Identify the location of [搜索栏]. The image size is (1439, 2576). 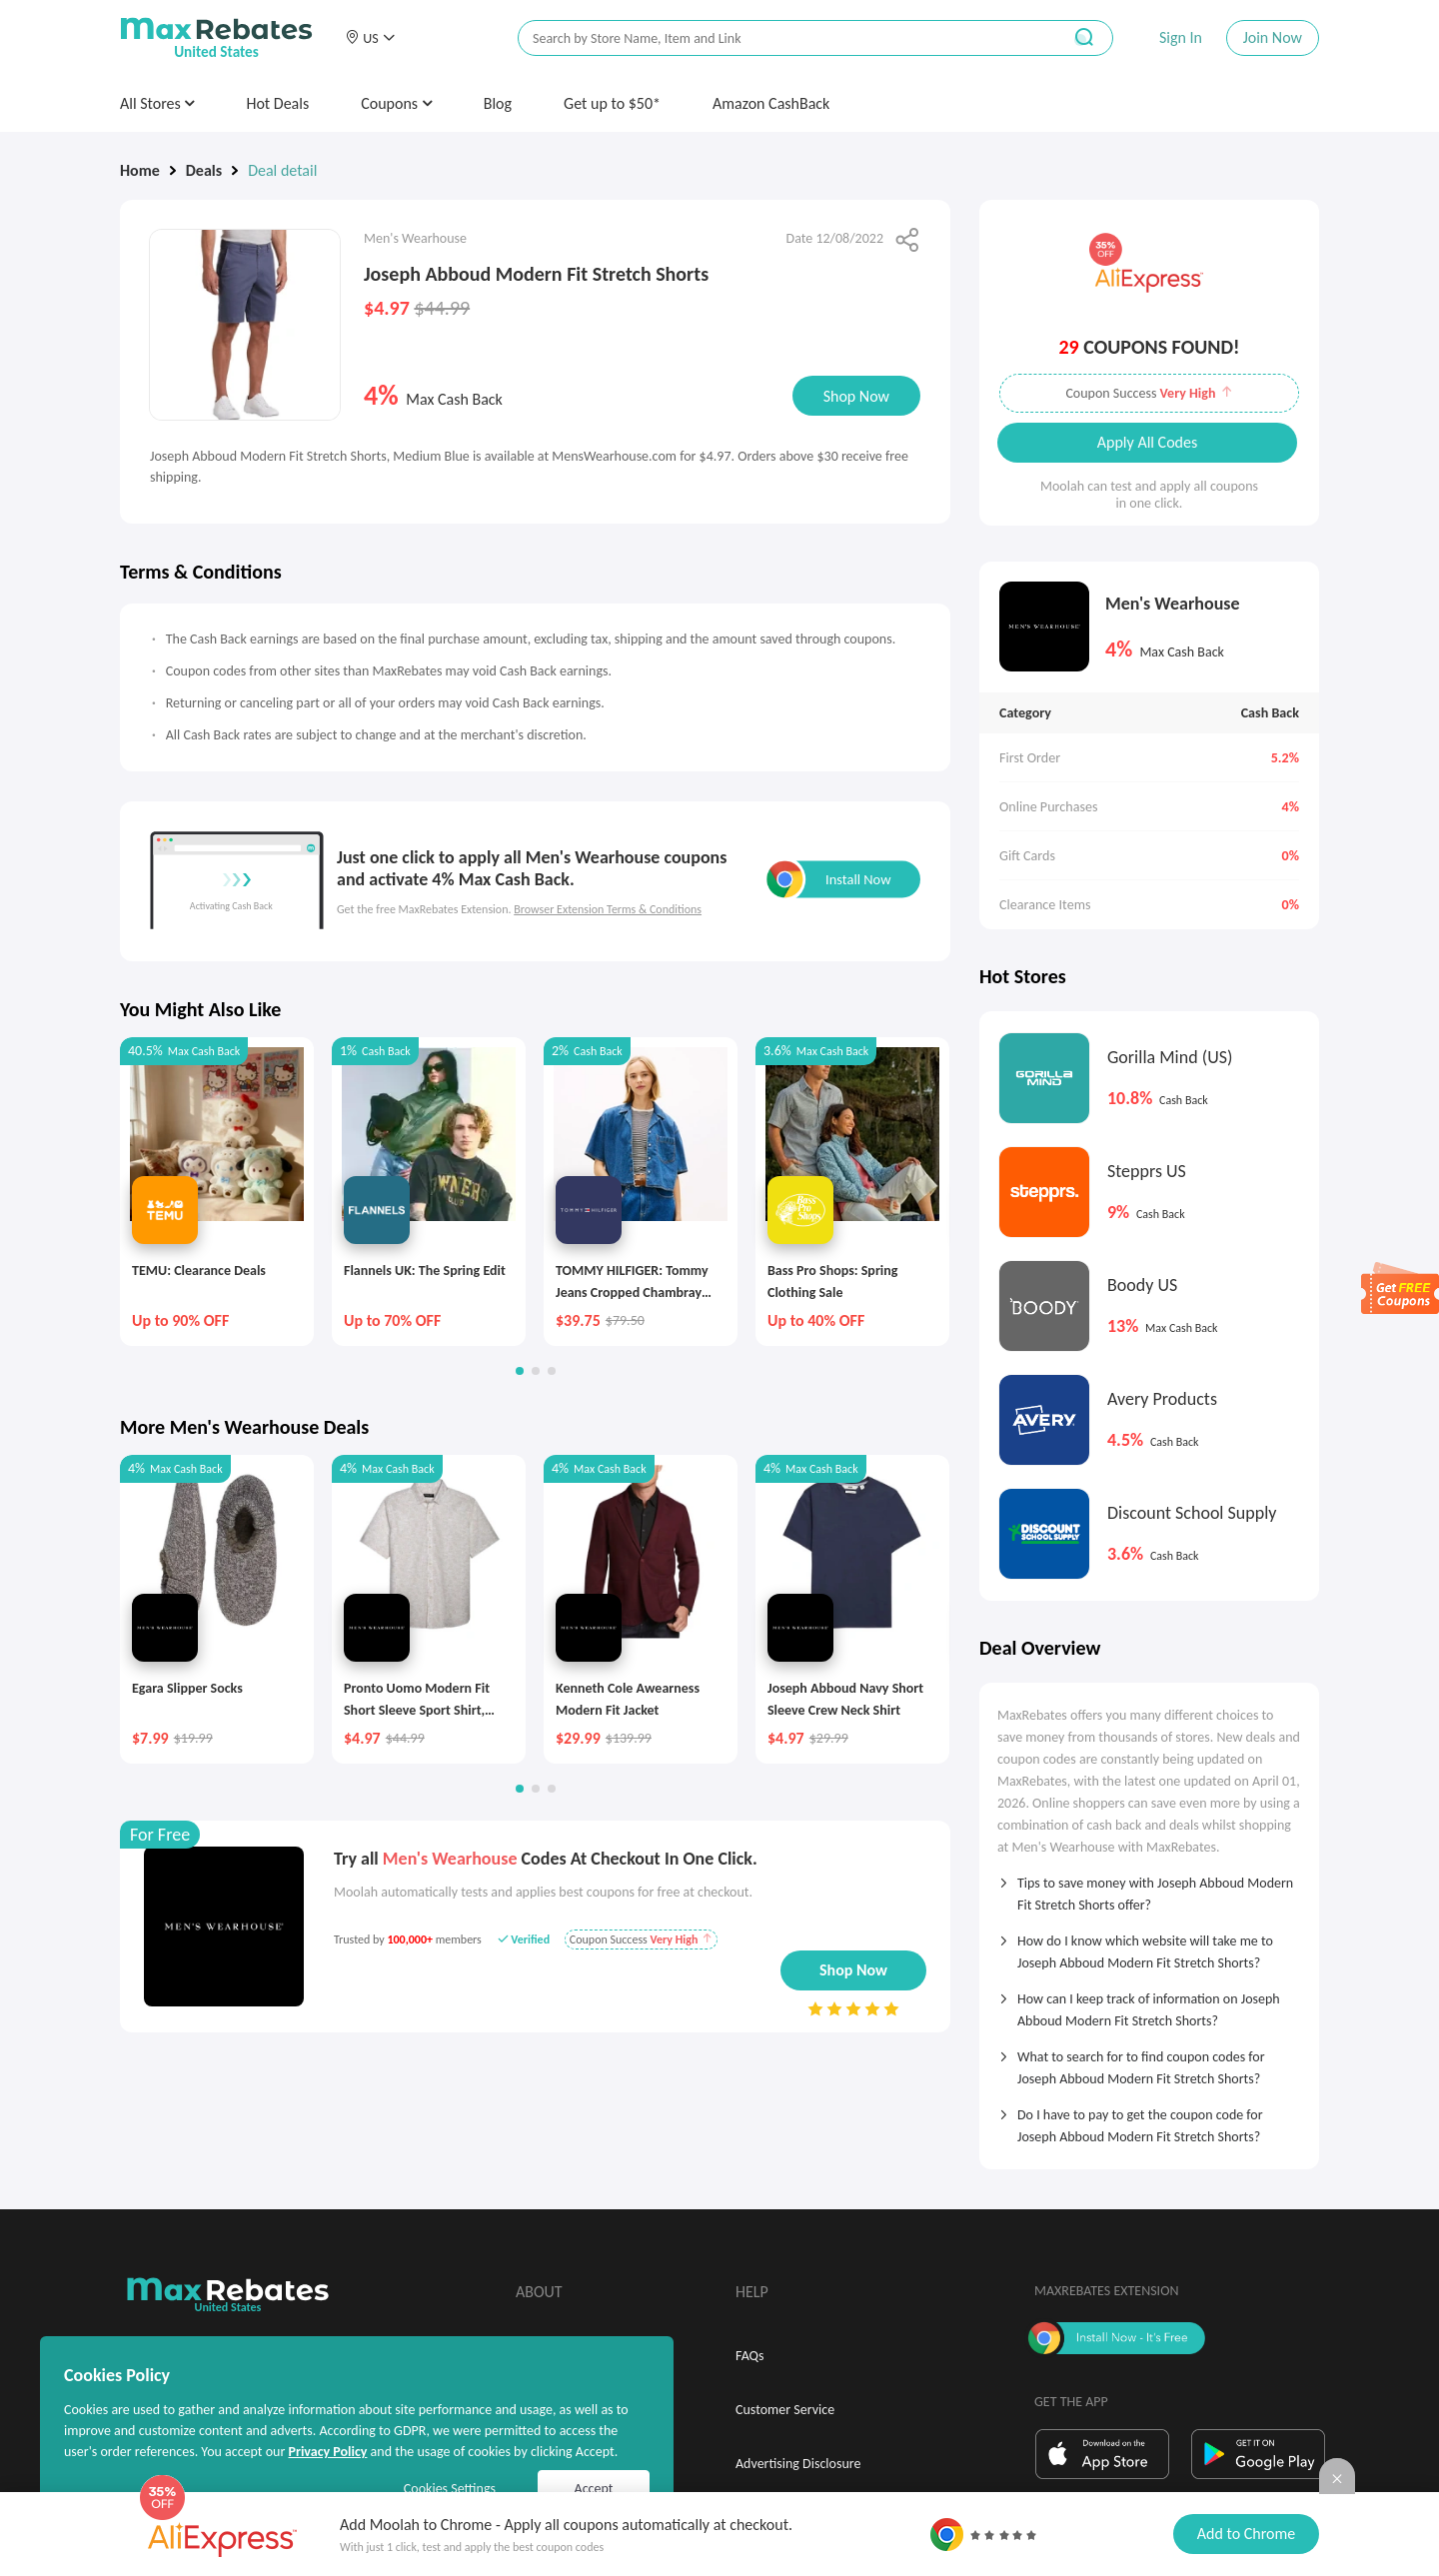
(776, 38).